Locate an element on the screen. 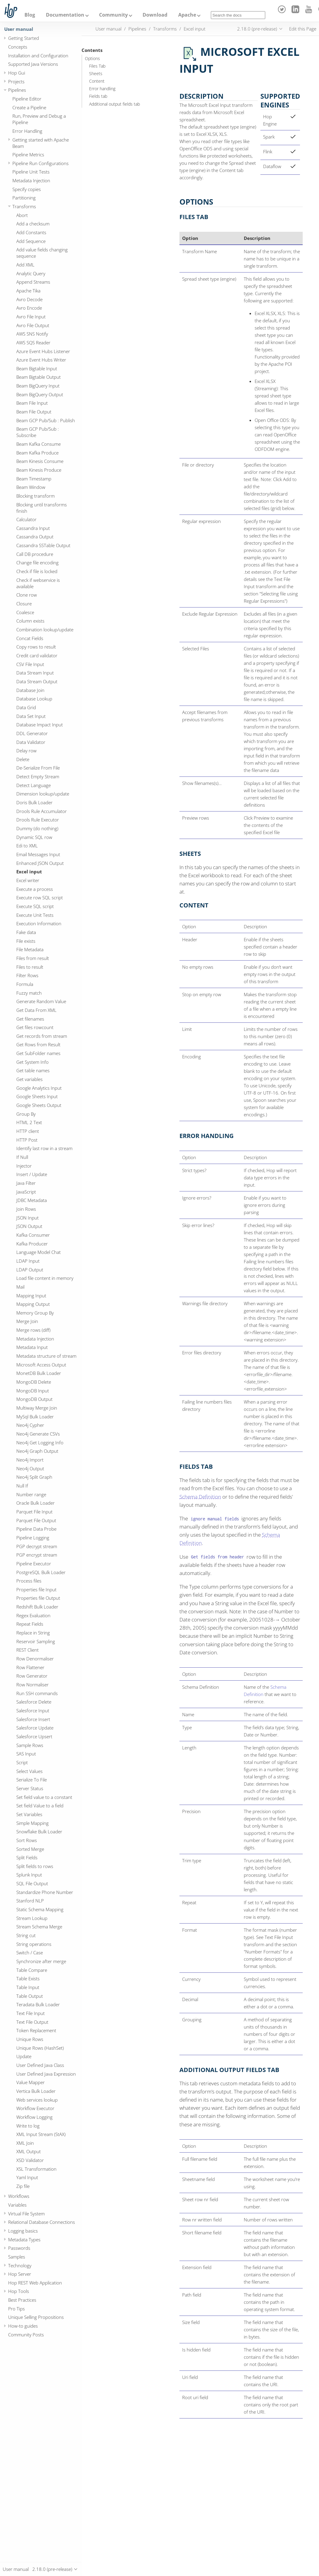 The height and width of the screenshot is (2576, 319). Detect Language is located at coordinates (33, 785).